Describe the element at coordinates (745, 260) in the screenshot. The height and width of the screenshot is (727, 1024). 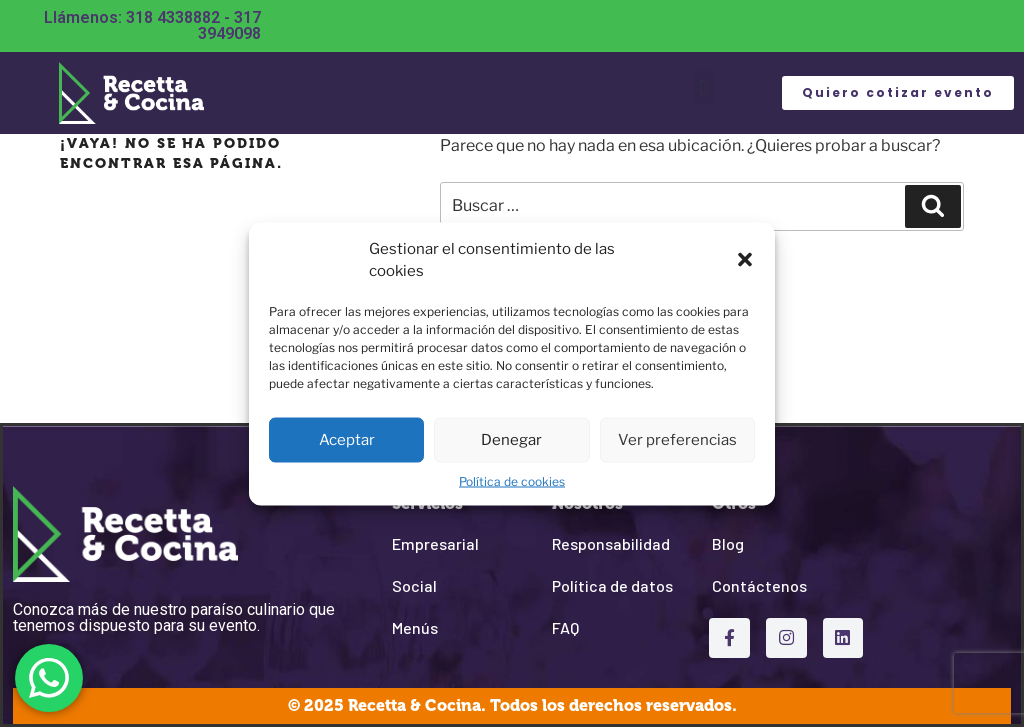
I see `[button]` at that location.